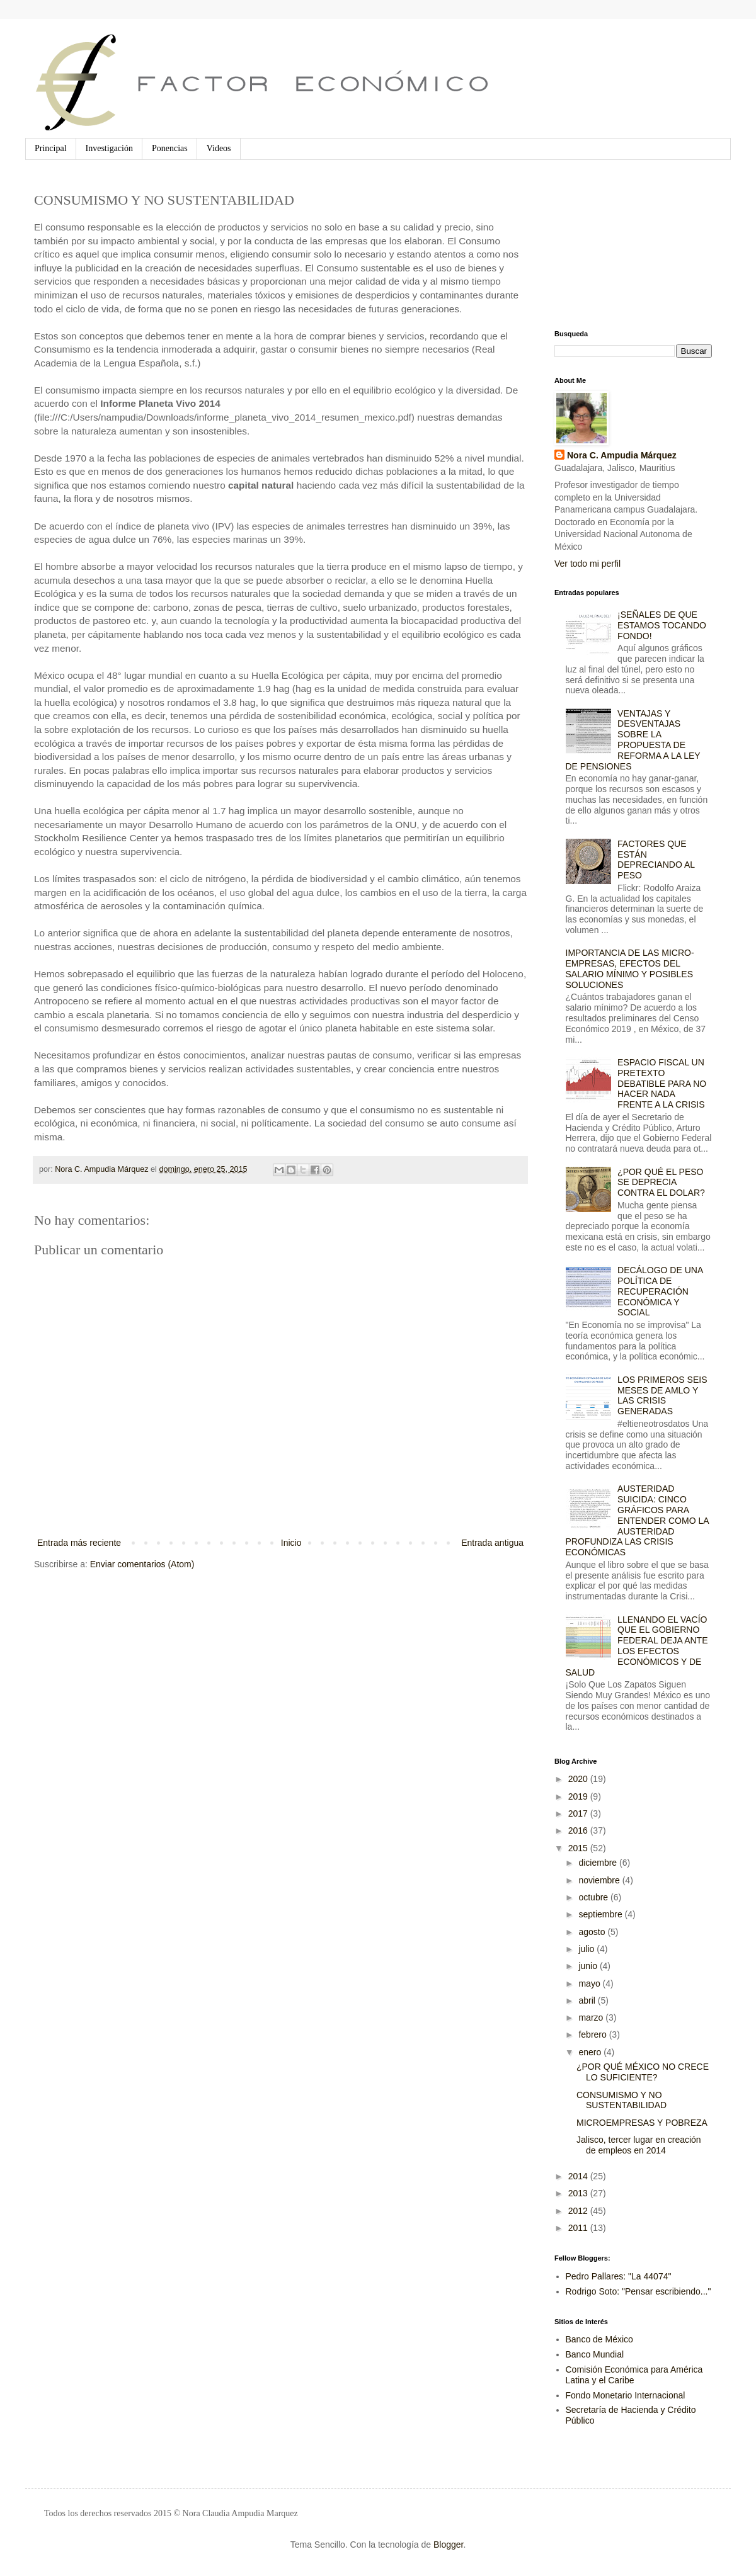  Describe the element at coordinates (592, 1932) in the screenshot. I see `agosto` at that location.